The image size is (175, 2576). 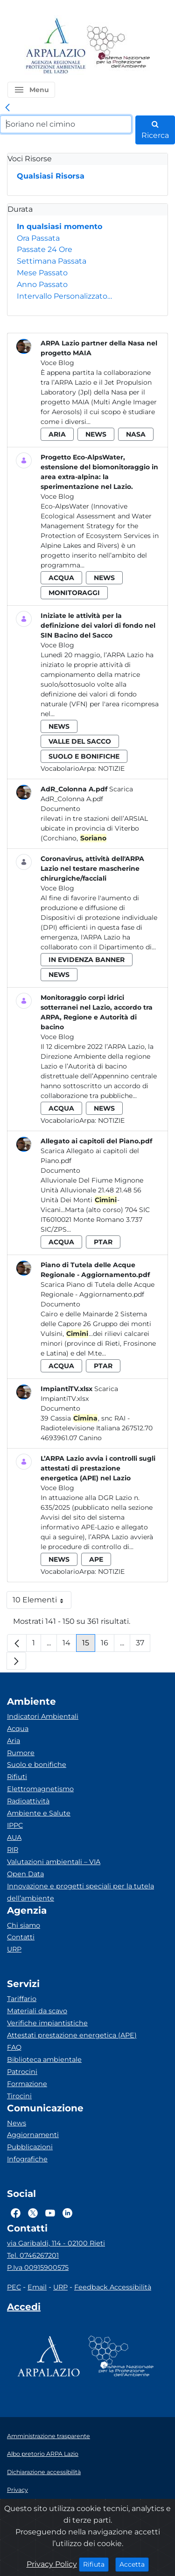 I want to click on acqua, so click(x=61, y=578).